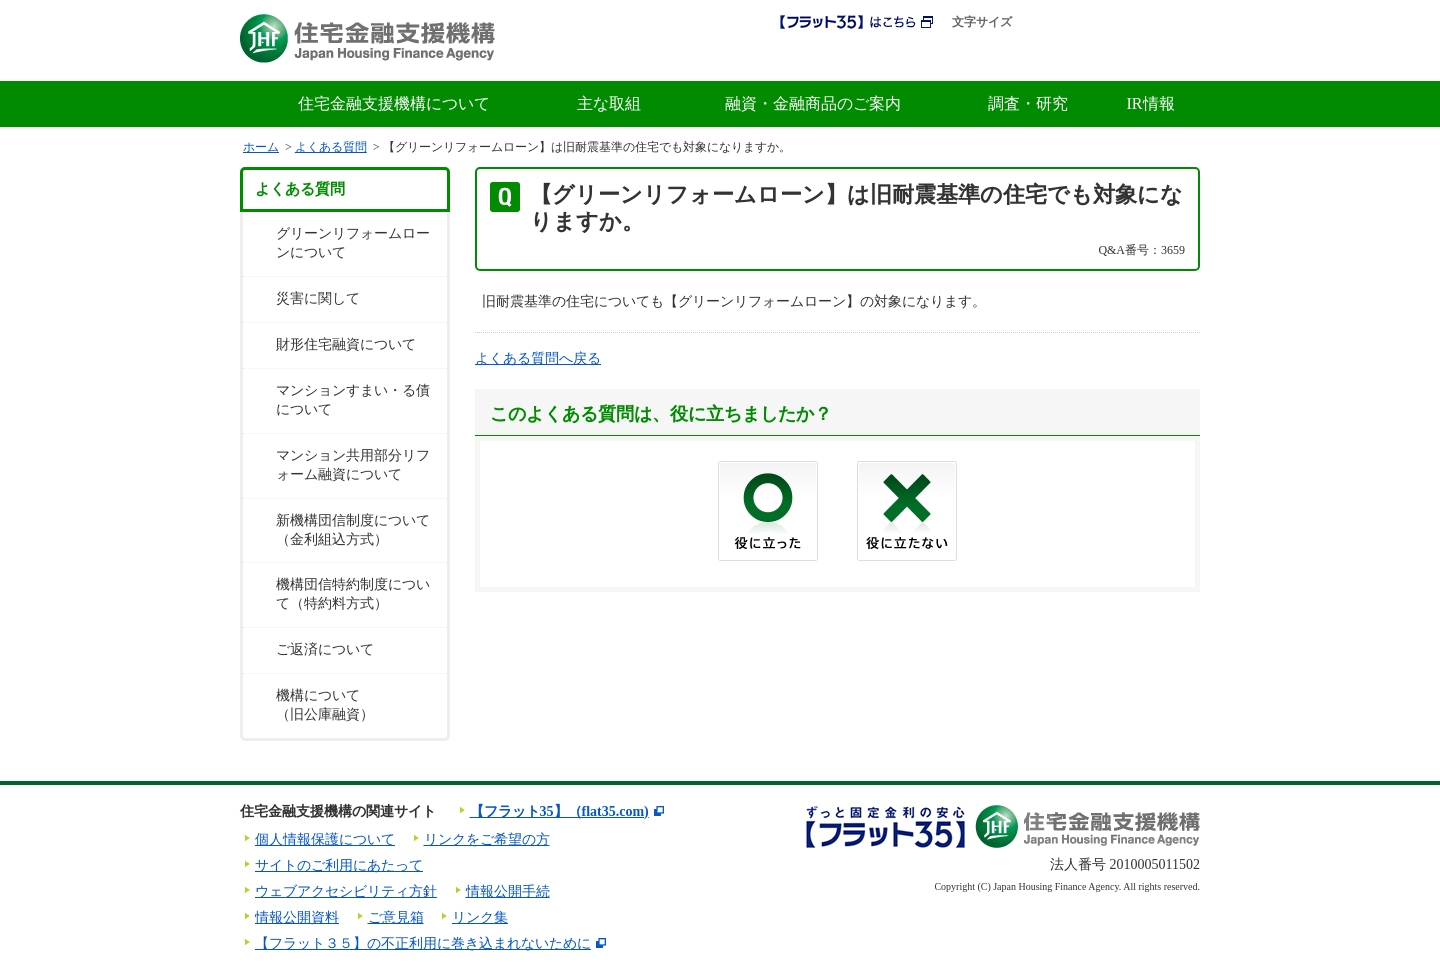 This screenshot has height=979, width=1440. What do you see at coordinates (813, 103) in the screenshot?
I see `融資・金融商品のご案内` at bounding box center [813, 103].